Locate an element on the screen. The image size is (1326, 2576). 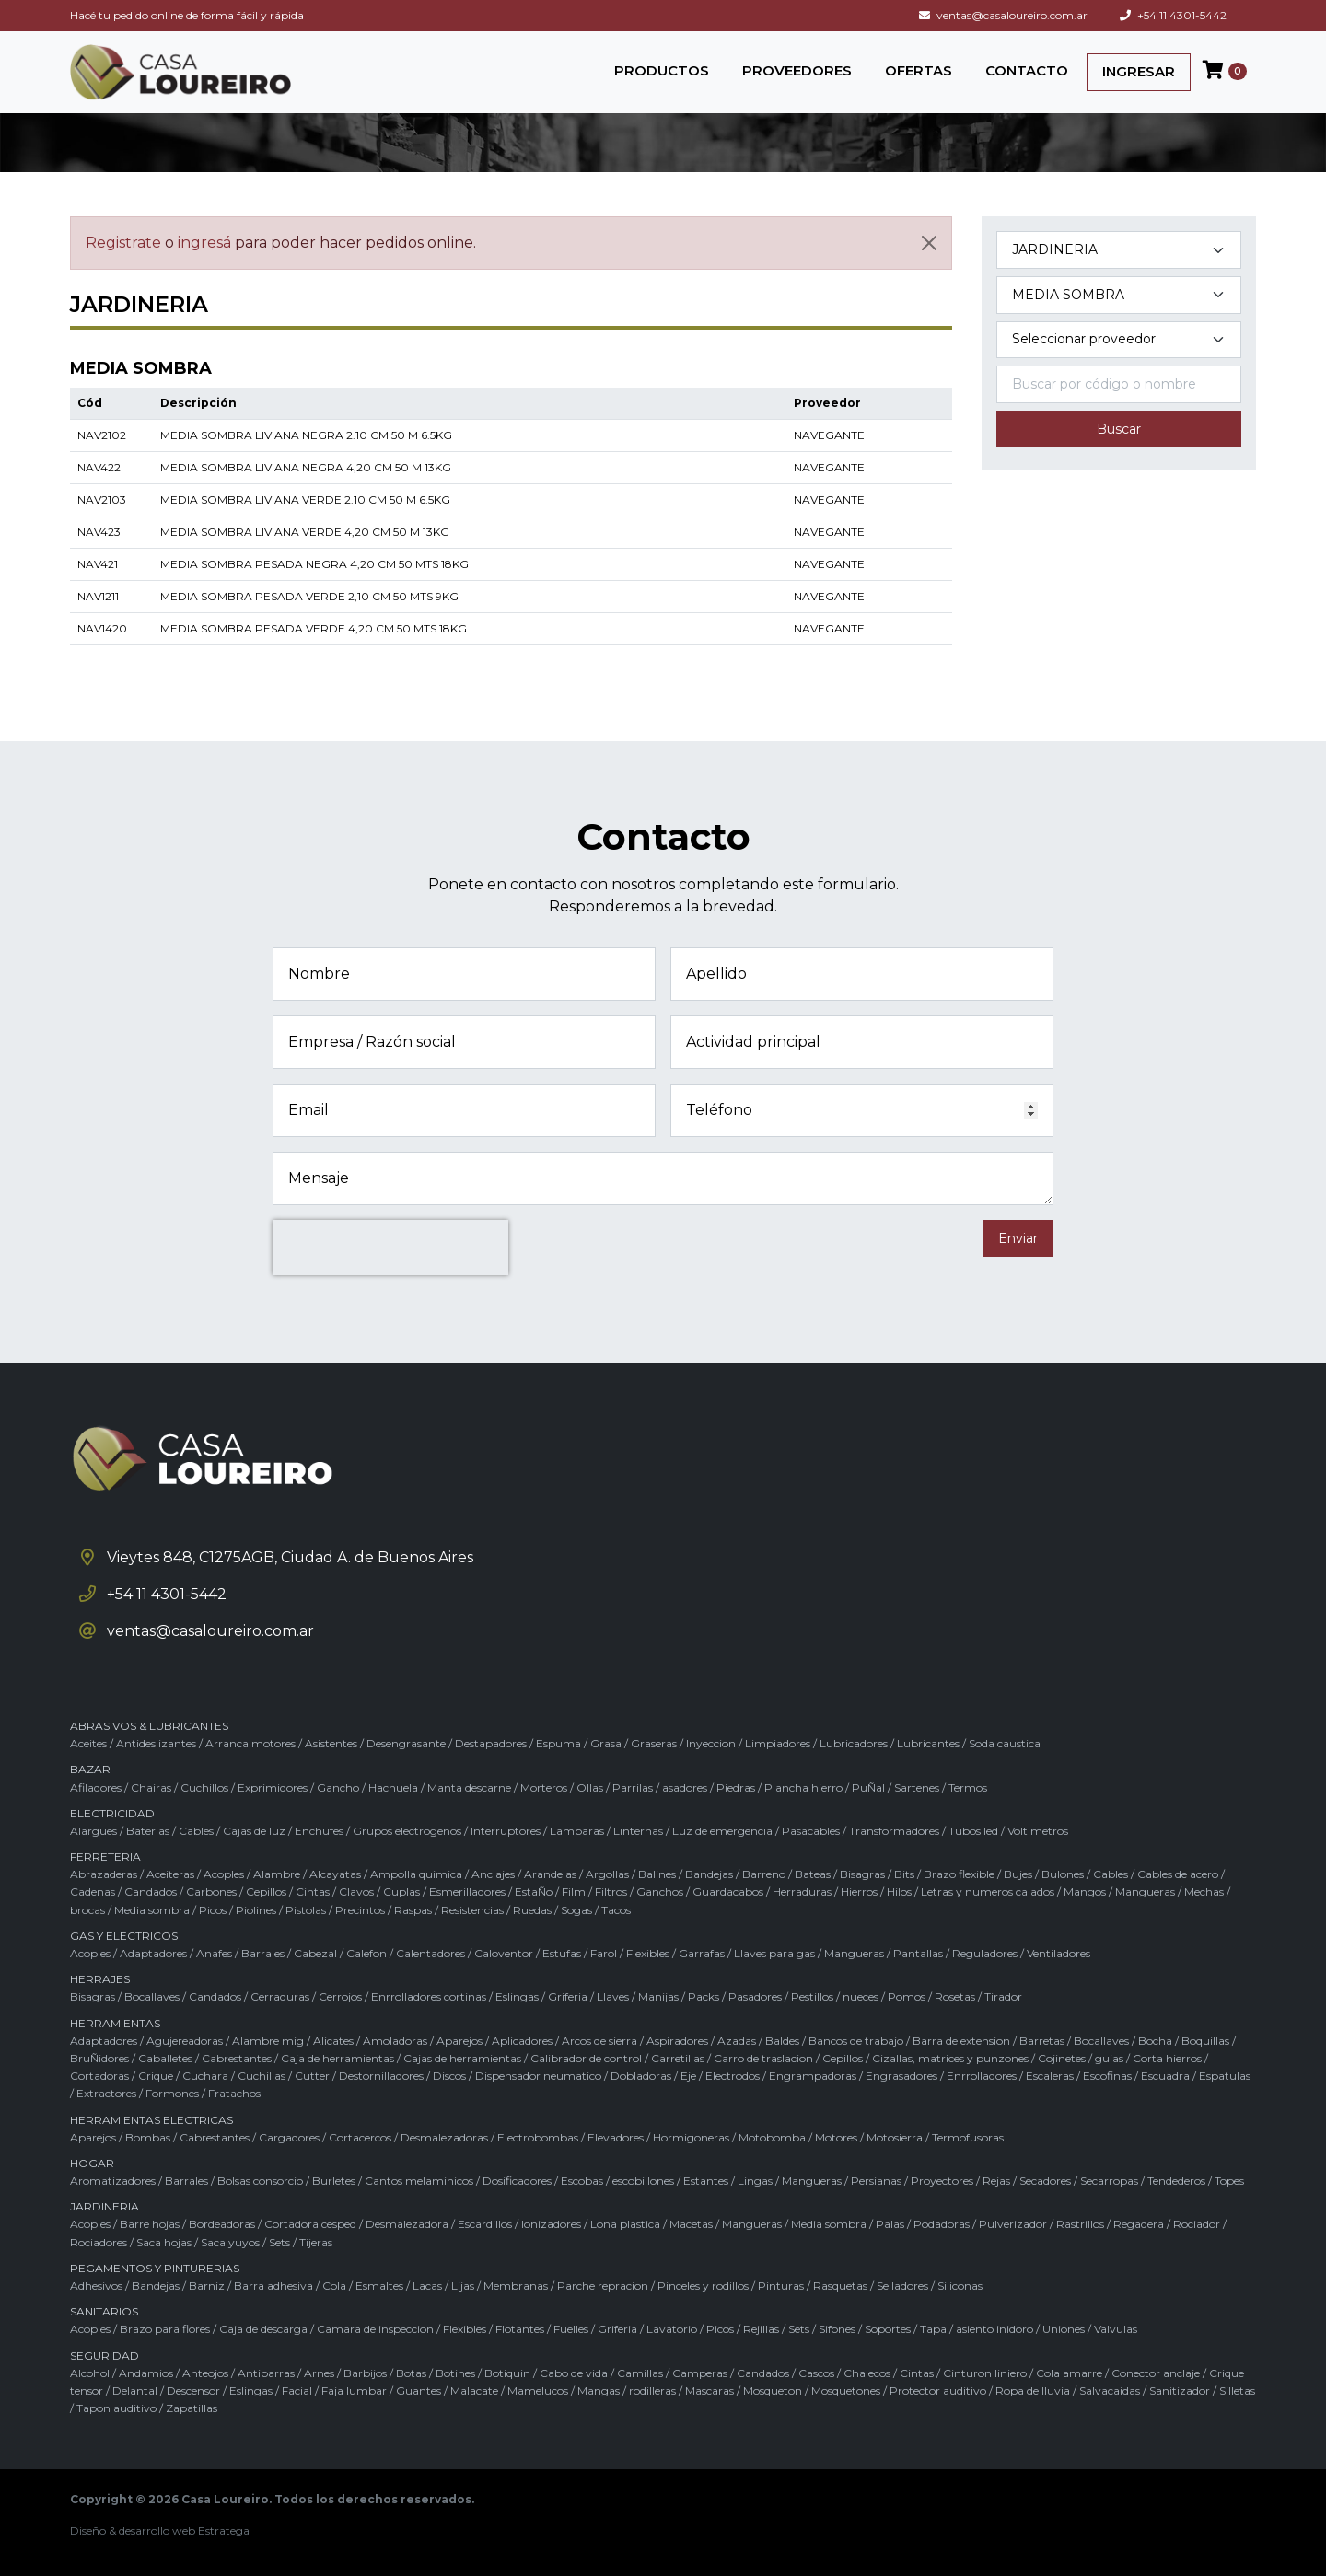
Escofinas is located at coordinates (1107, 2076).